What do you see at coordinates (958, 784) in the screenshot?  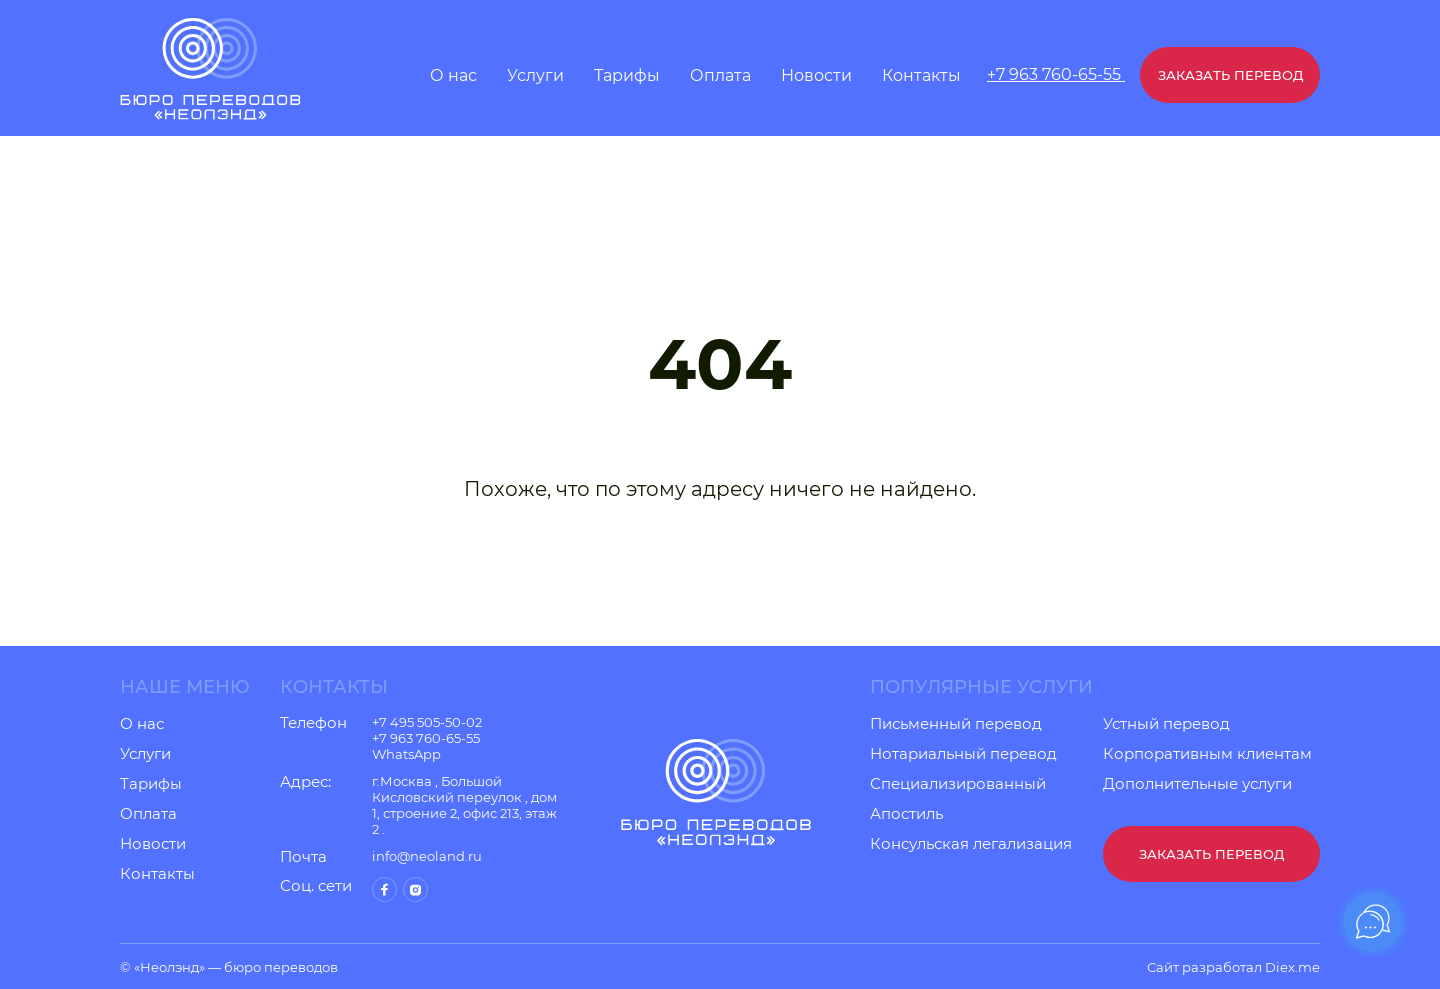 I see `Специализированный` at bounding box center [958, 784].